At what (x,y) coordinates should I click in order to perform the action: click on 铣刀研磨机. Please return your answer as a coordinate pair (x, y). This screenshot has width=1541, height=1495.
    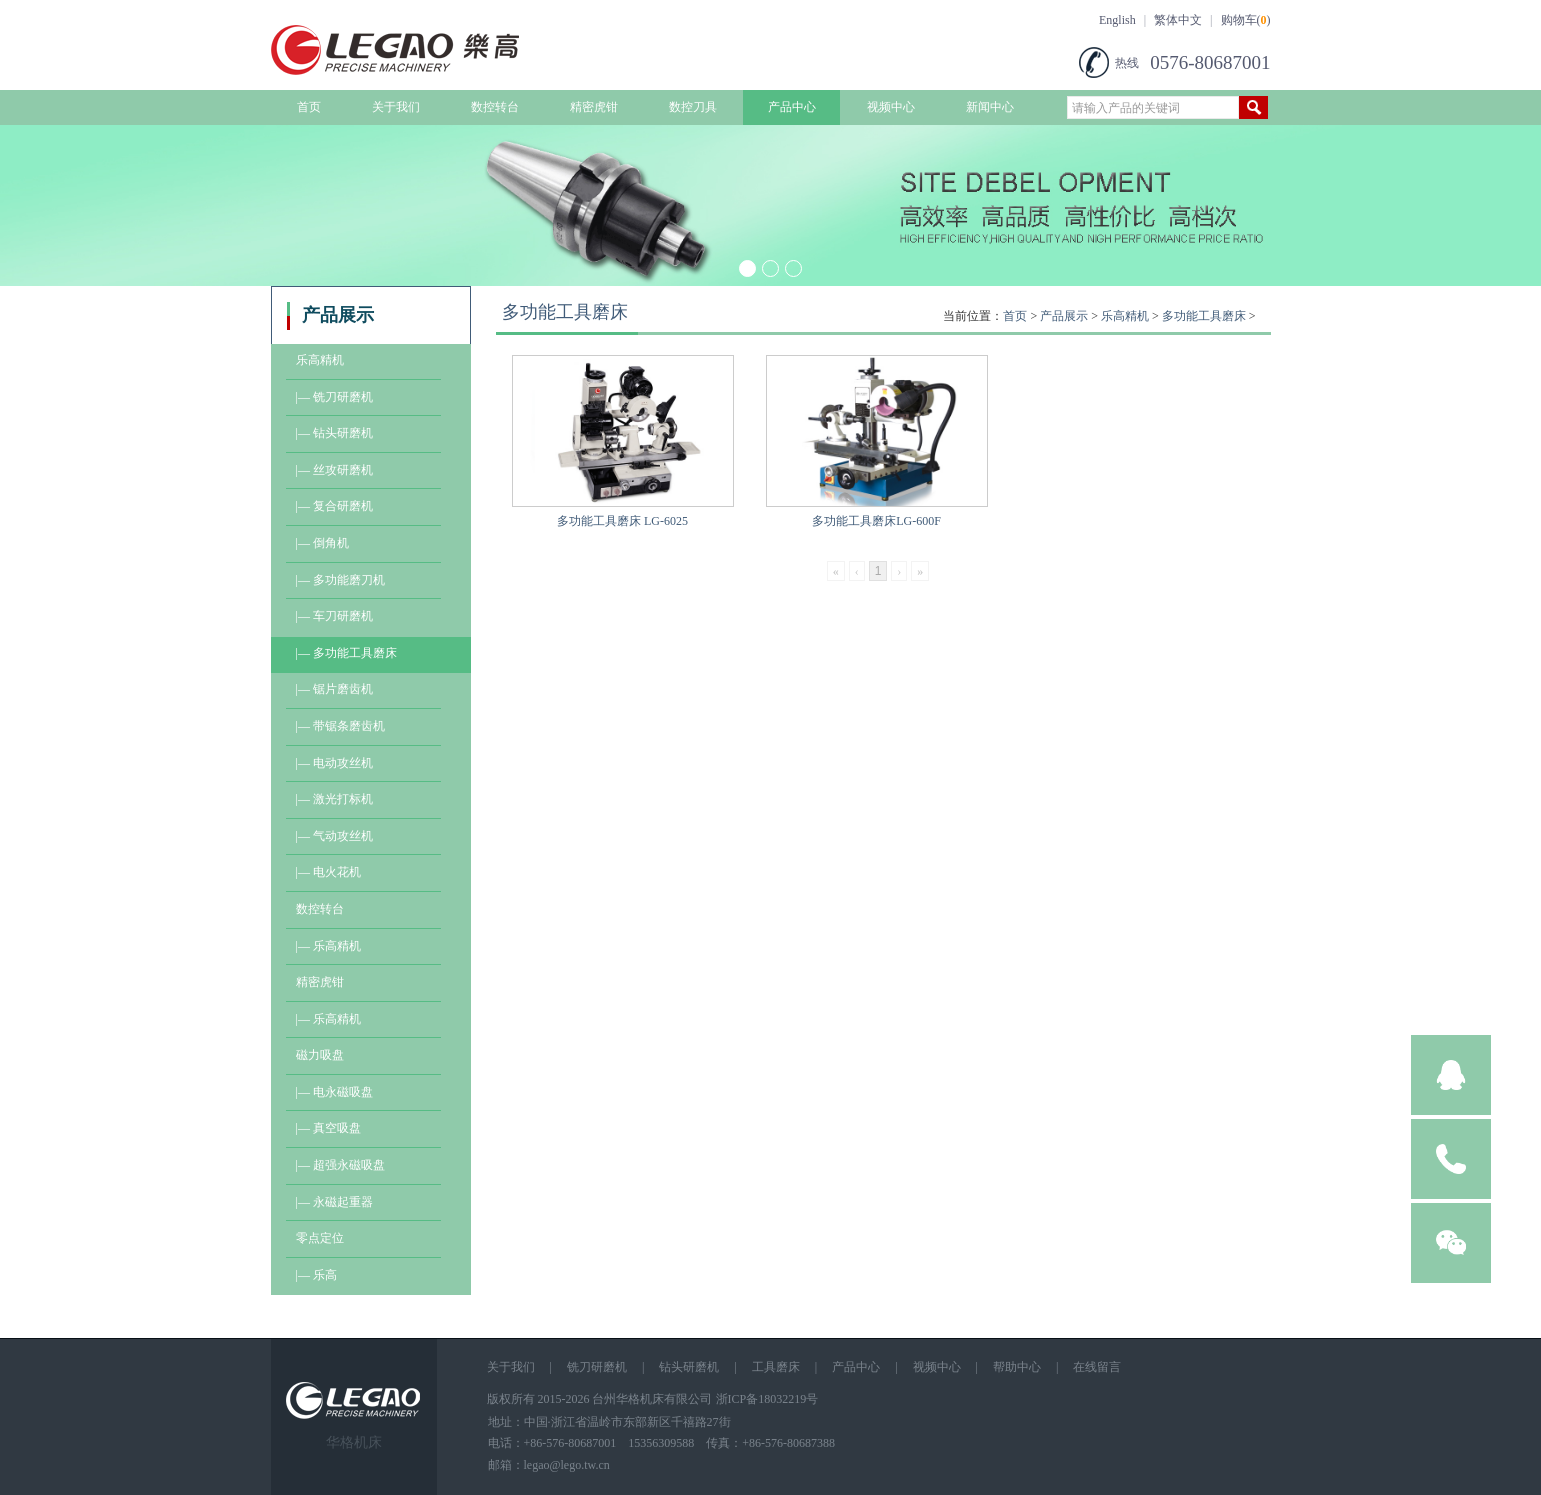
    Looking at the image, I should click on (597, 1367).